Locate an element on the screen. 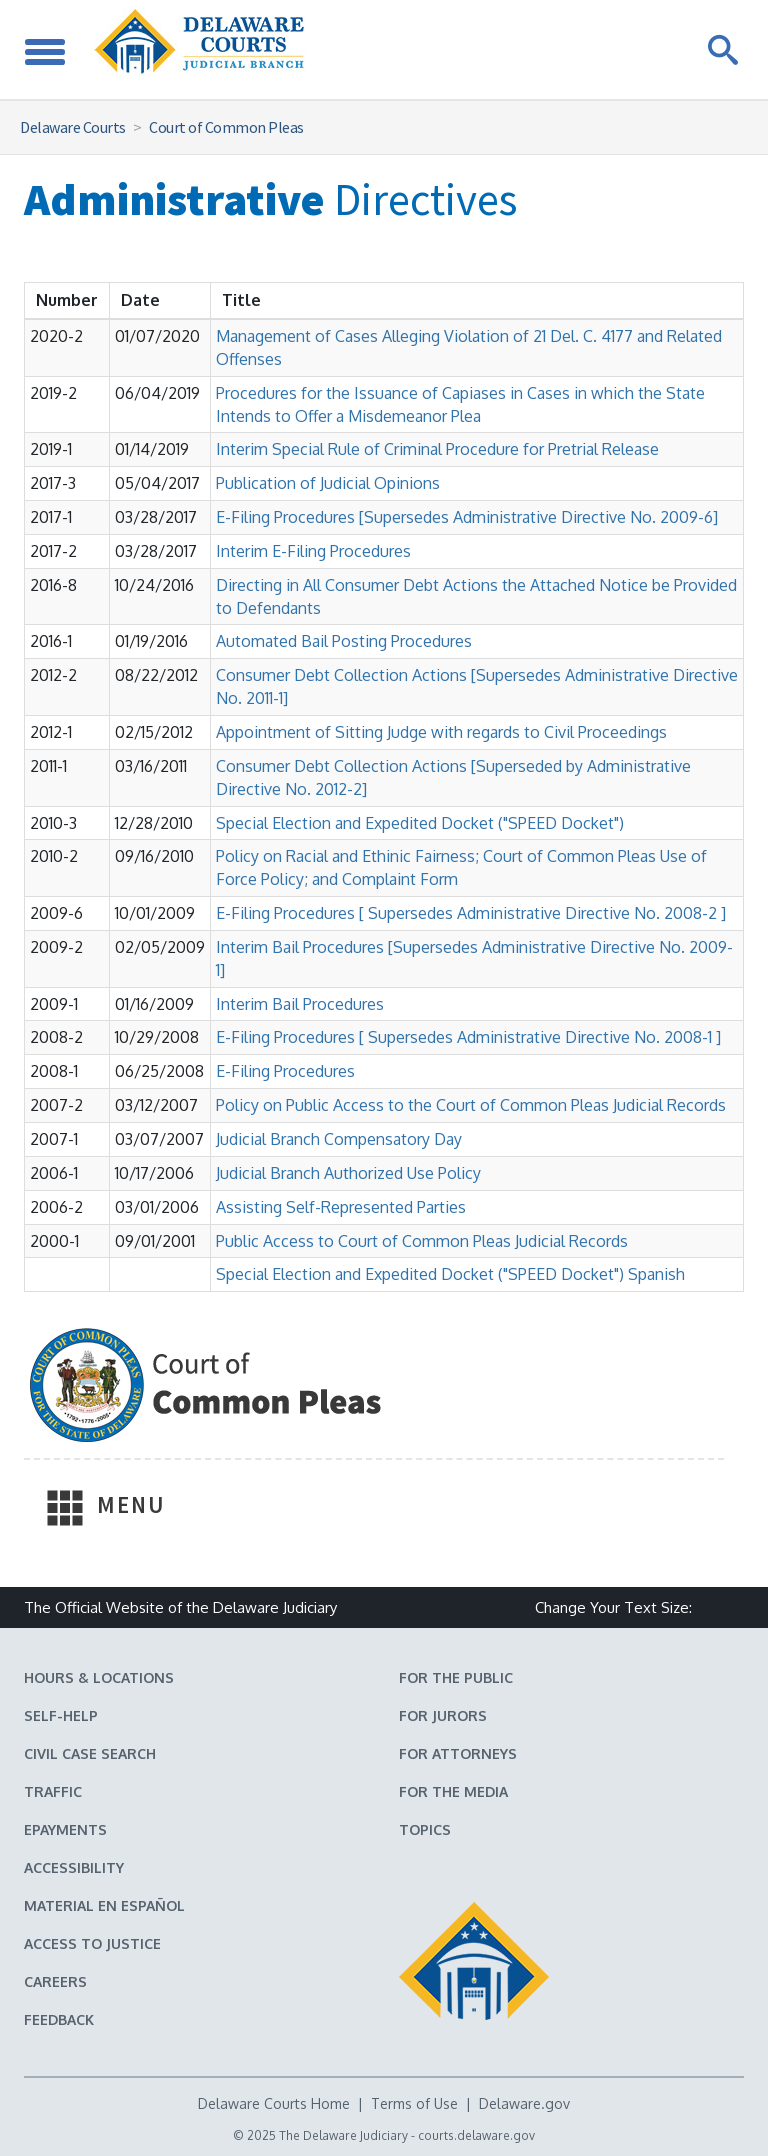 The image size is (768, 2156). For Attorneys [Information about the Delaware Courts for Attorneys] is located at coordinates (458, 1753).